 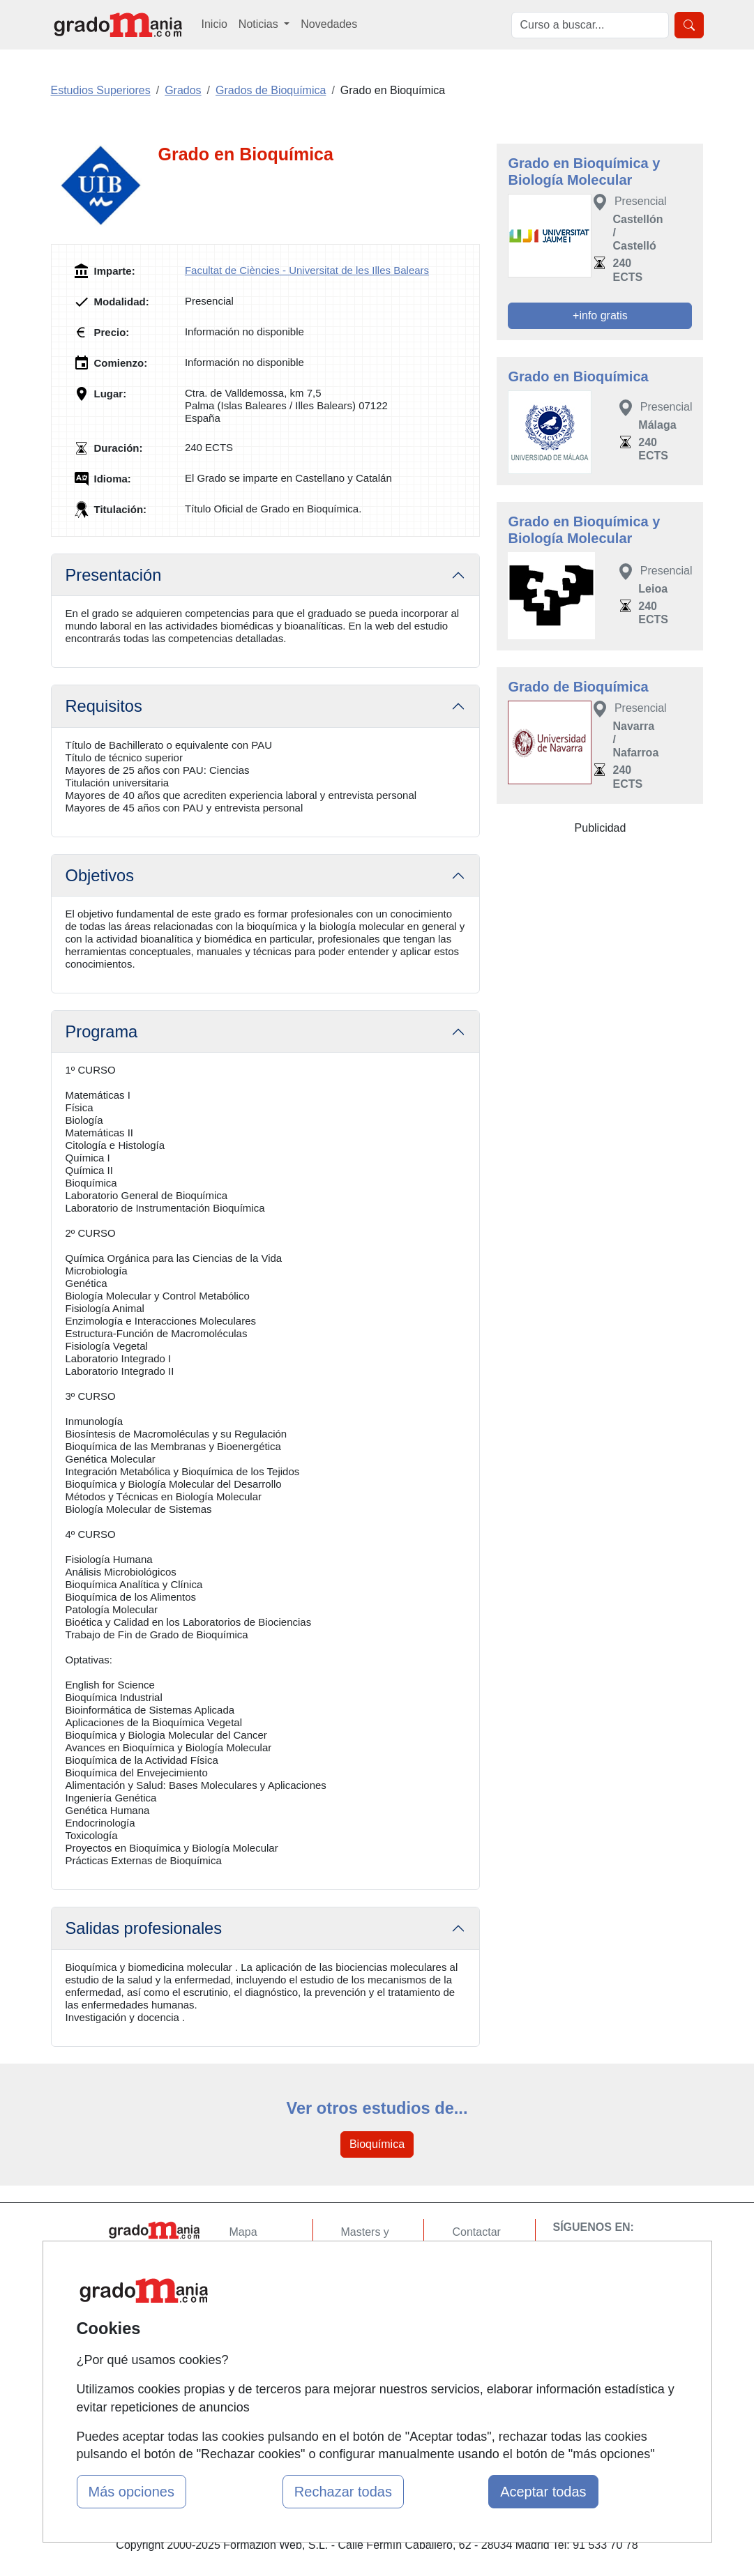 I want to click on Mapa, so click(x=243, y=2232).